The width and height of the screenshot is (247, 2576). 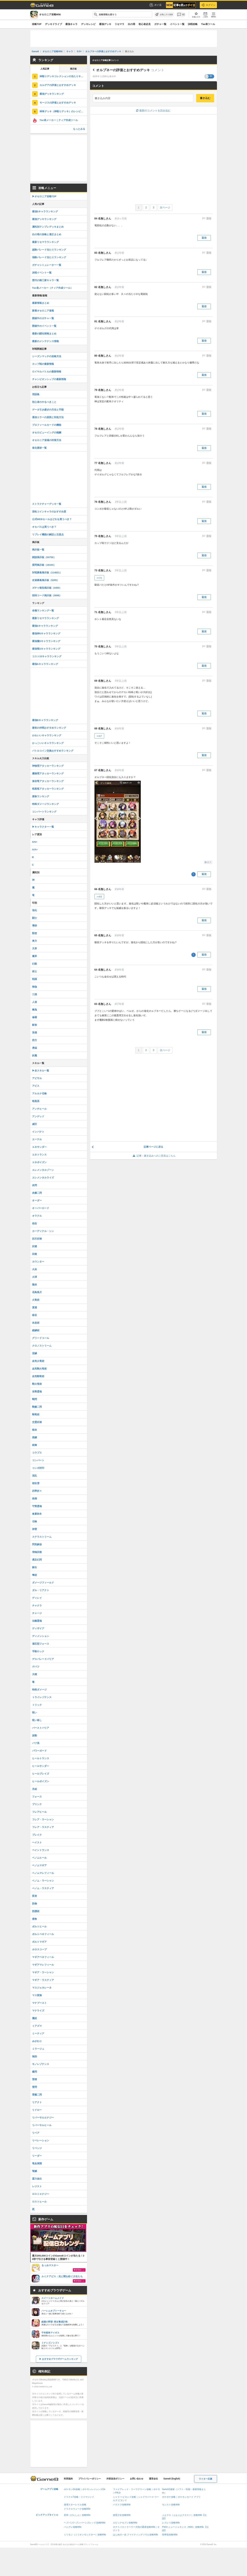 What do you see at coordinates (45, 211) in the screenshot?
I see `最強Sキャラランキング` at bounding box center [45, 211].